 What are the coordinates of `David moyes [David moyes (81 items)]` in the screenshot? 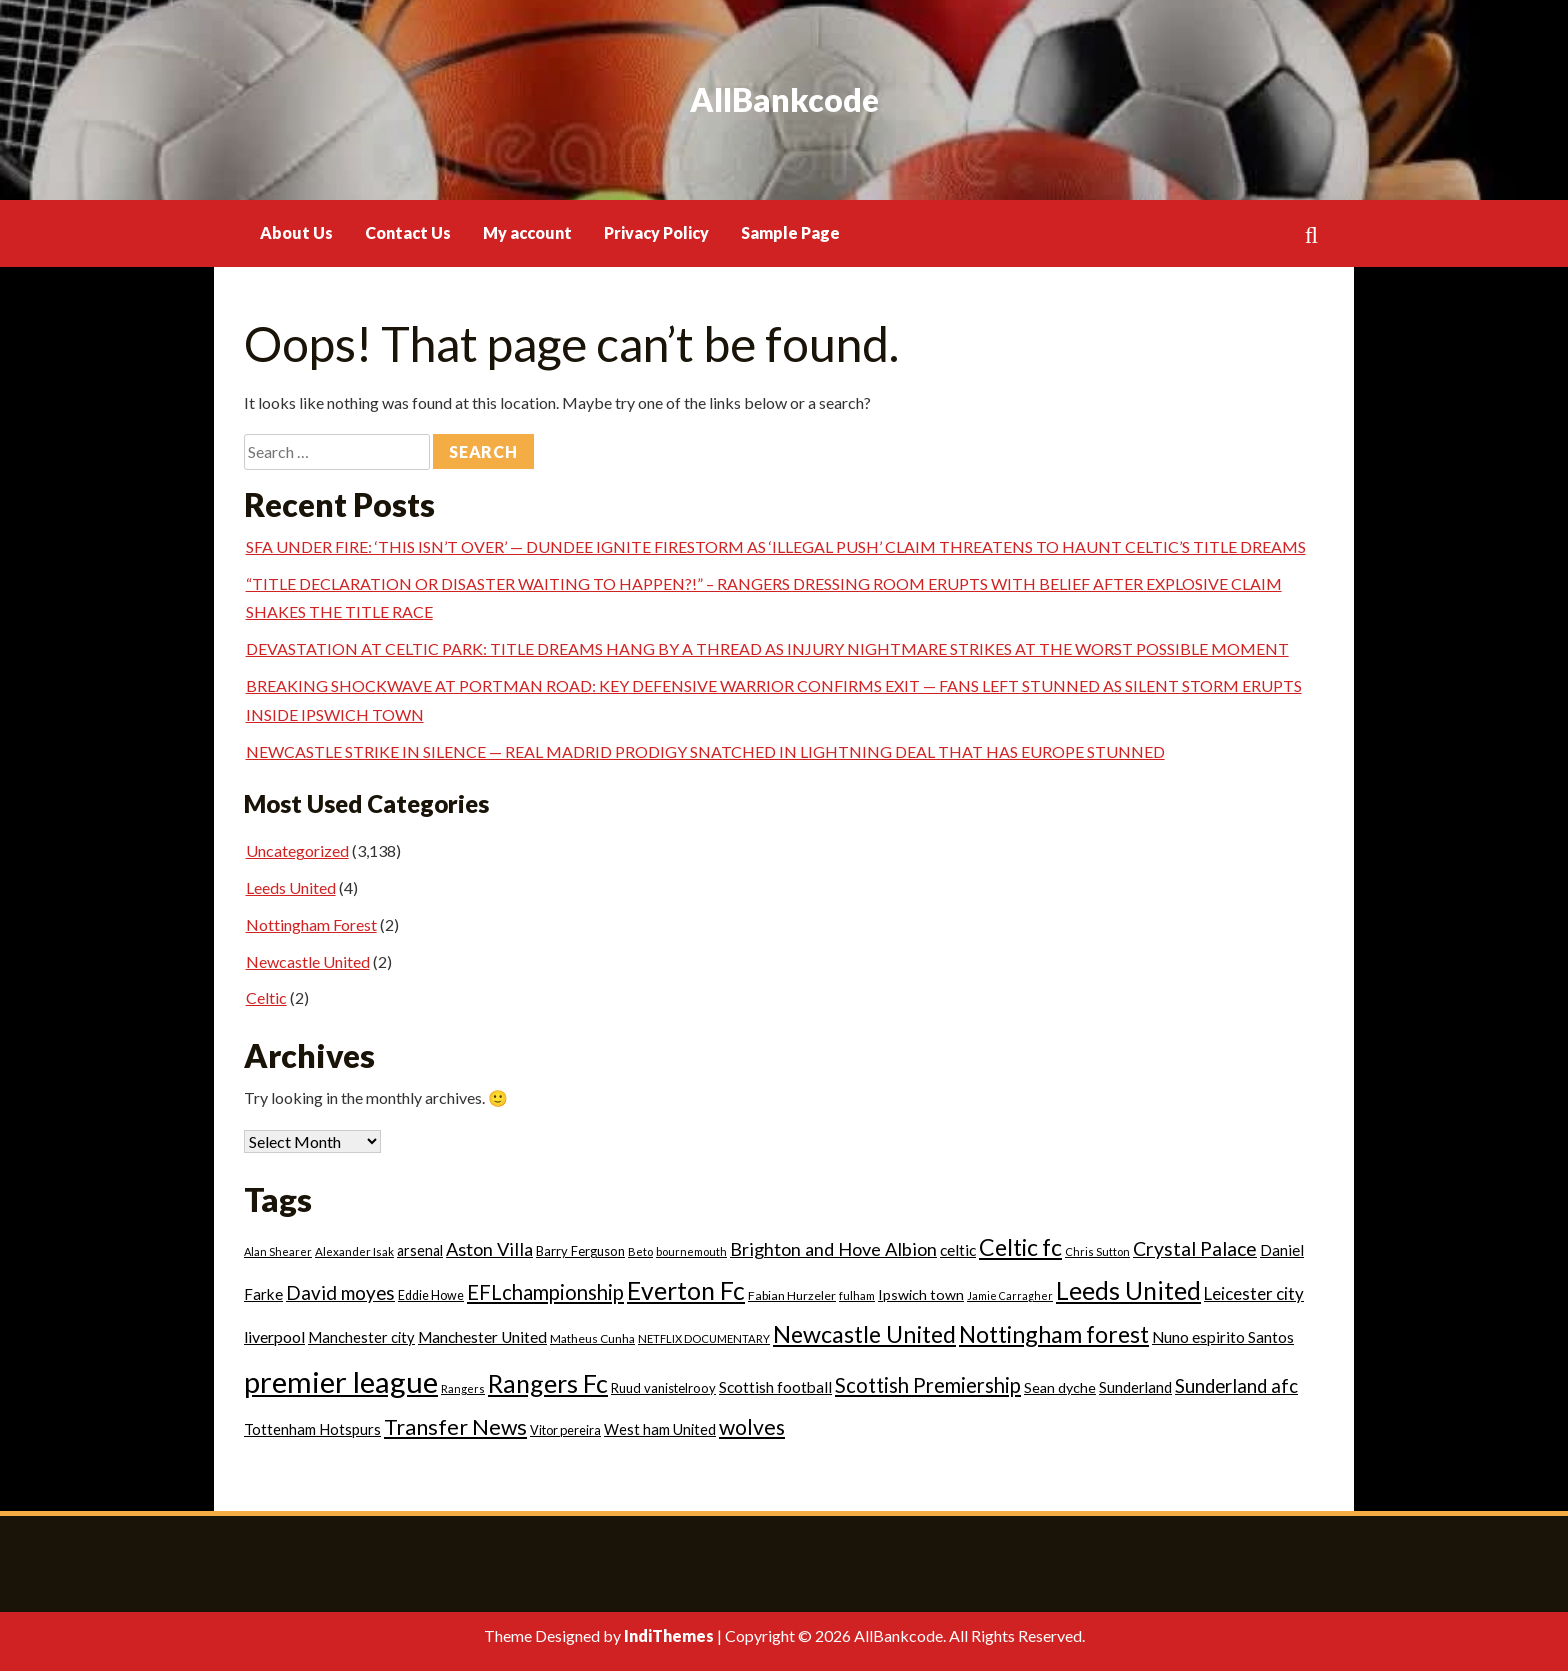 It's located at (340, 1292).